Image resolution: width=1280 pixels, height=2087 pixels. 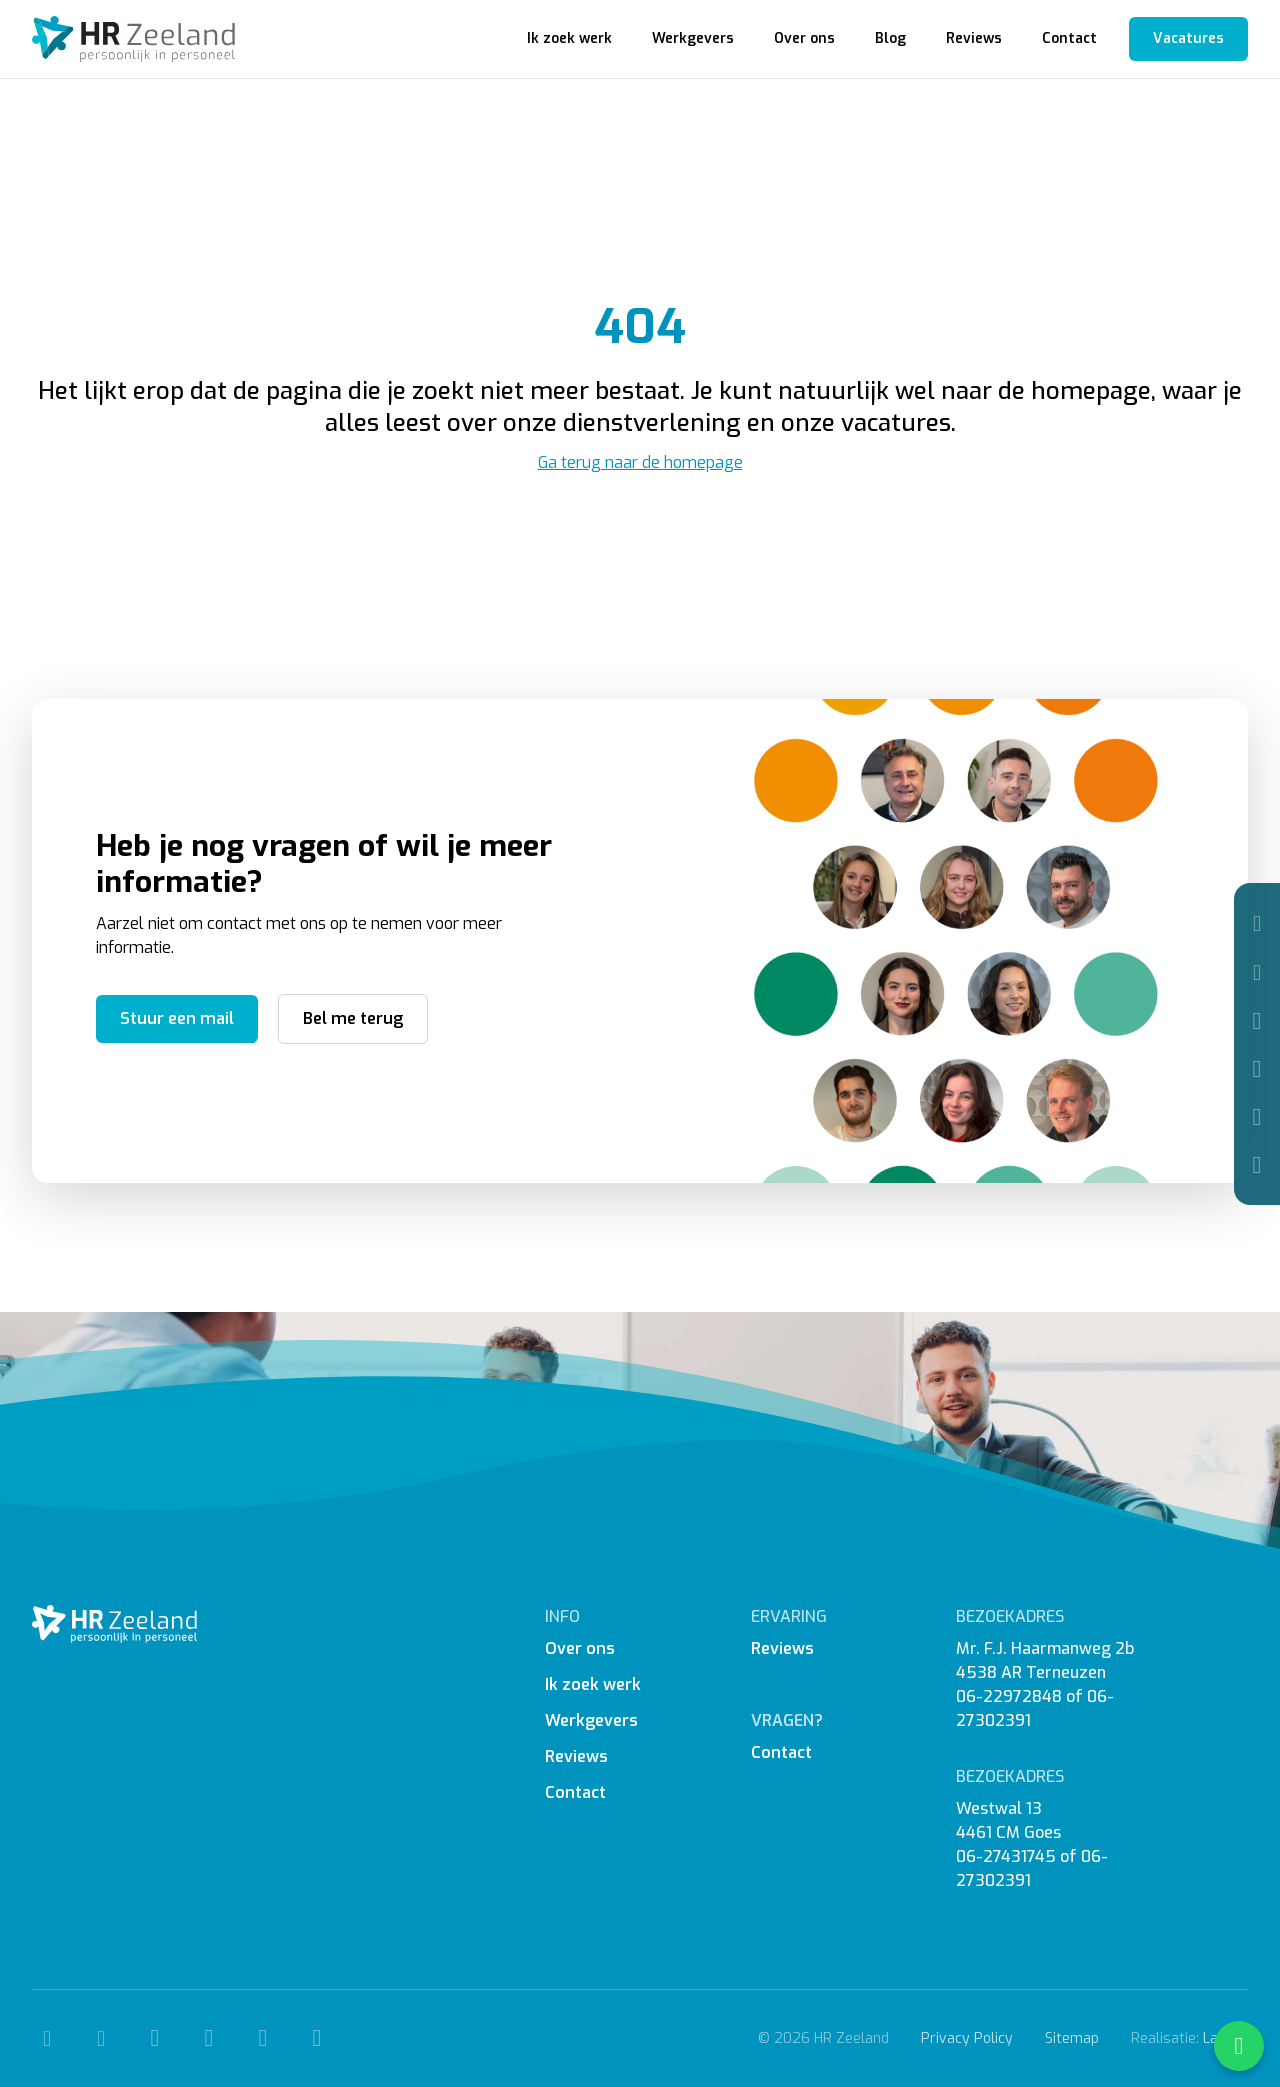 I want to click on Ga terug naar de homepage, so click(x=640, y=462).